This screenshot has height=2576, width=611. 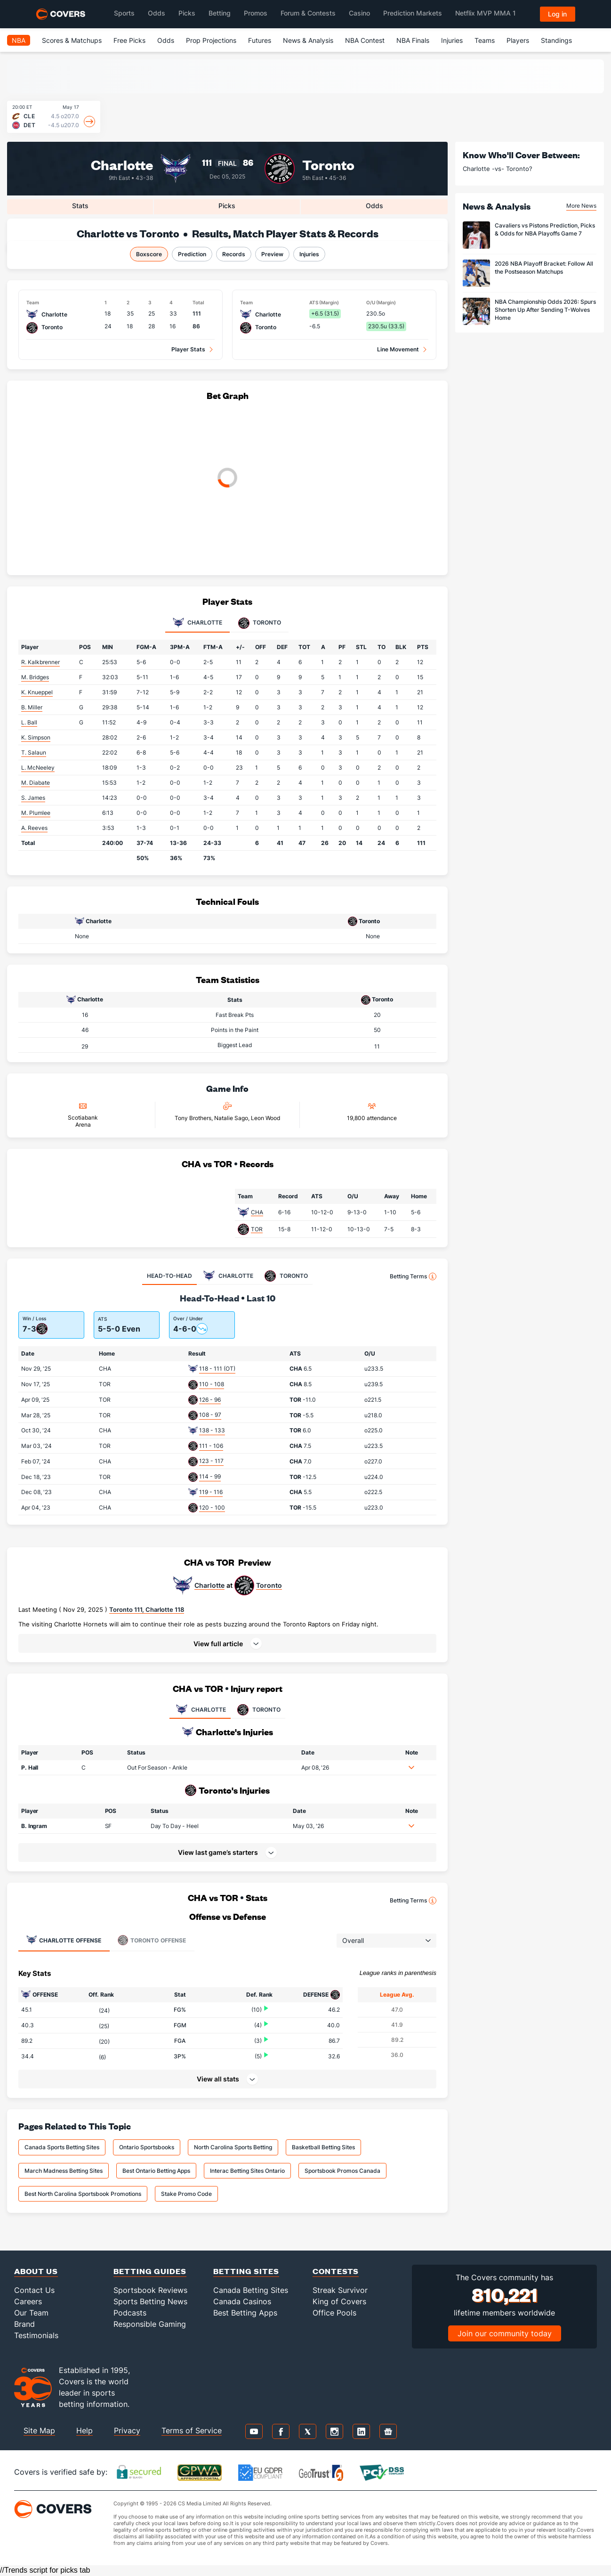 I want to click on Prop Projections, so click(x=211, y=40).